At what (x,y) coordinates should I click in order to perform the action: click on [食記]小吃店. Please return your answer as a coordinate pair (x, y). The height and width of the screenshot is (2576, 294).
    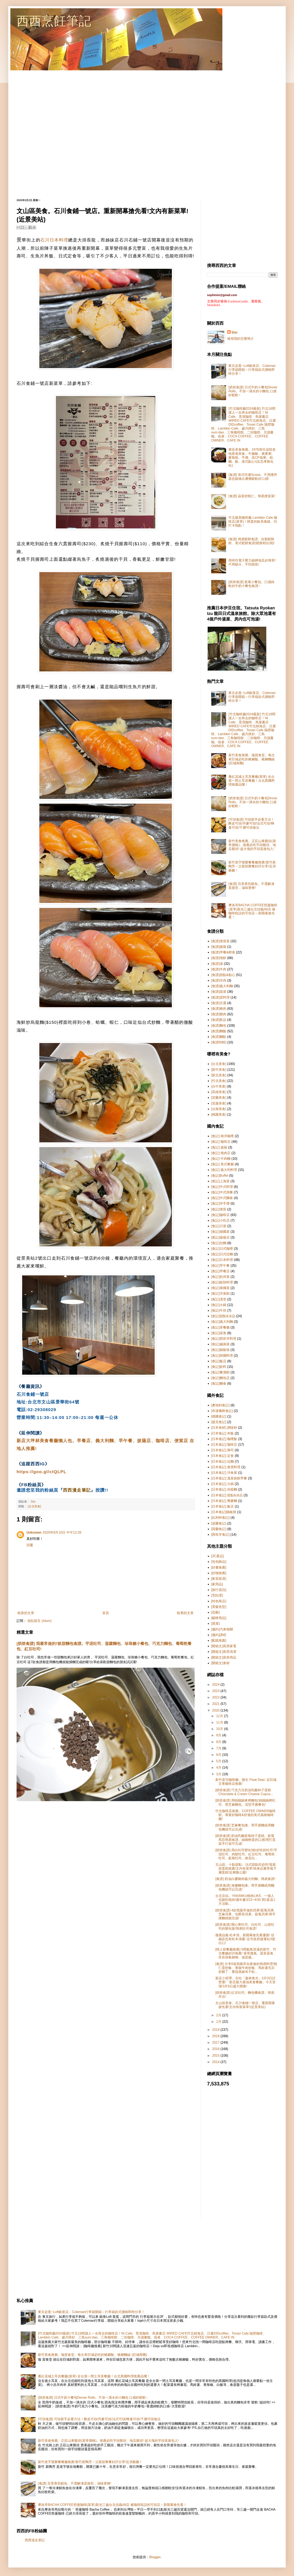
    Looking at the image, I should click on (220, 1220).